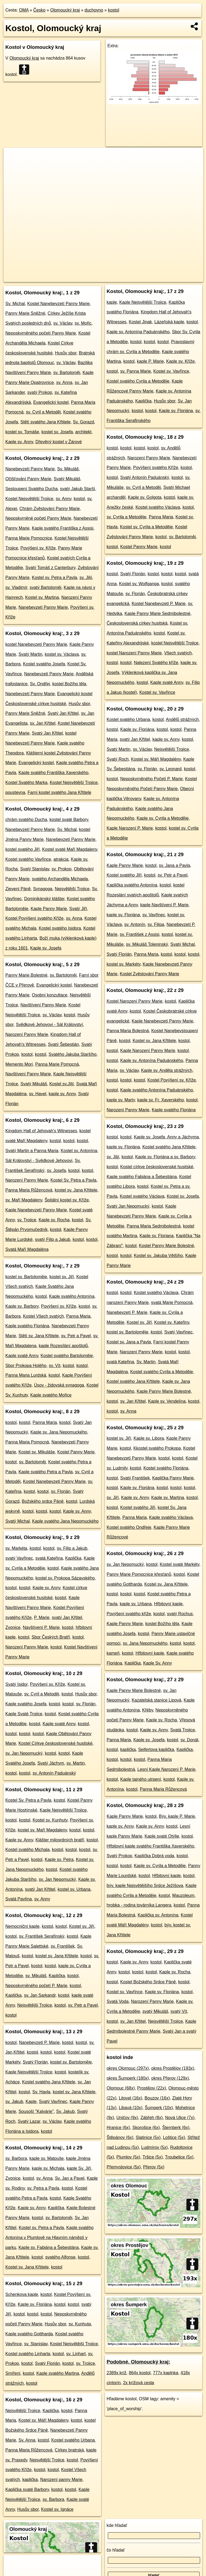 This screenshot has width=206, height=2576. What do you see at coordinates (179, 2117) in the screenshot?
I see `Nová Ulice (7x)` at bounding box center [179, 2117].